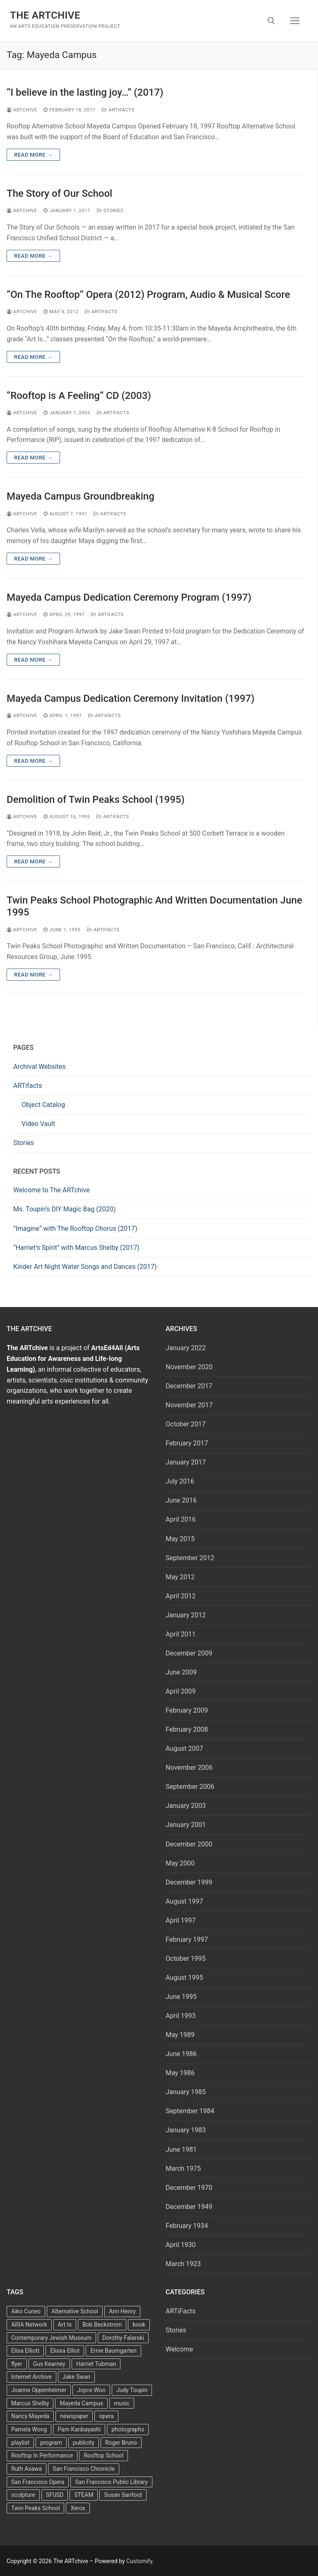  I want to click on December 2009, so click(189, 1653).